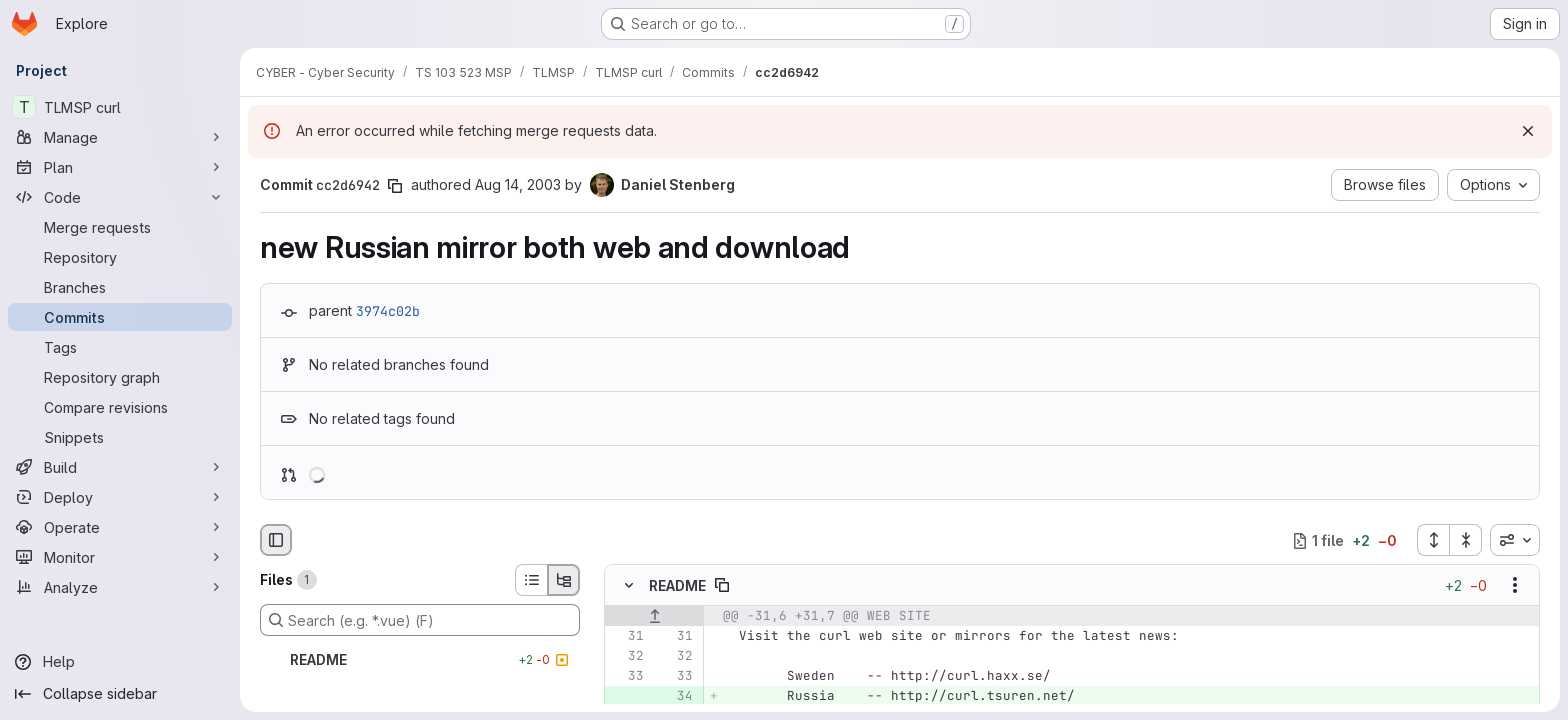  What do you see at coordinates (120, 497) in the screenshot?
I see `[Deploy]` at bounding box center [120, 497].